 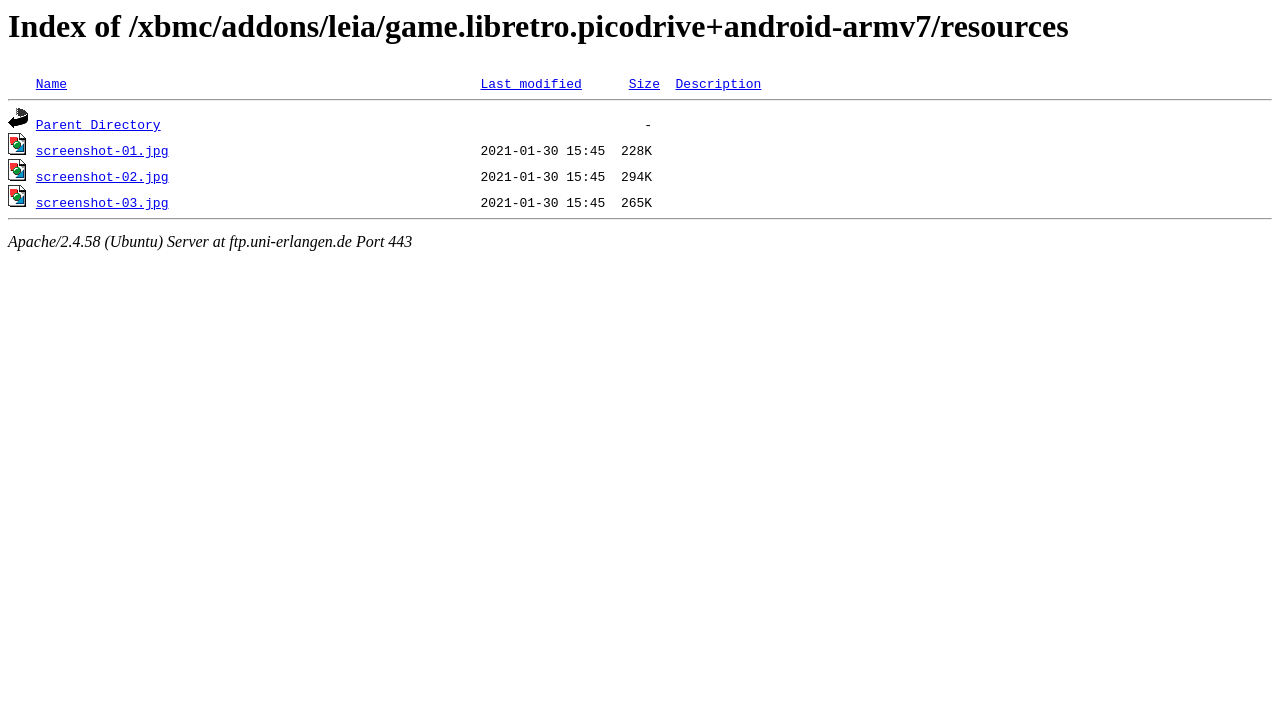 I want to click on screenshot-03.jpg, so click(x=102, y=202).